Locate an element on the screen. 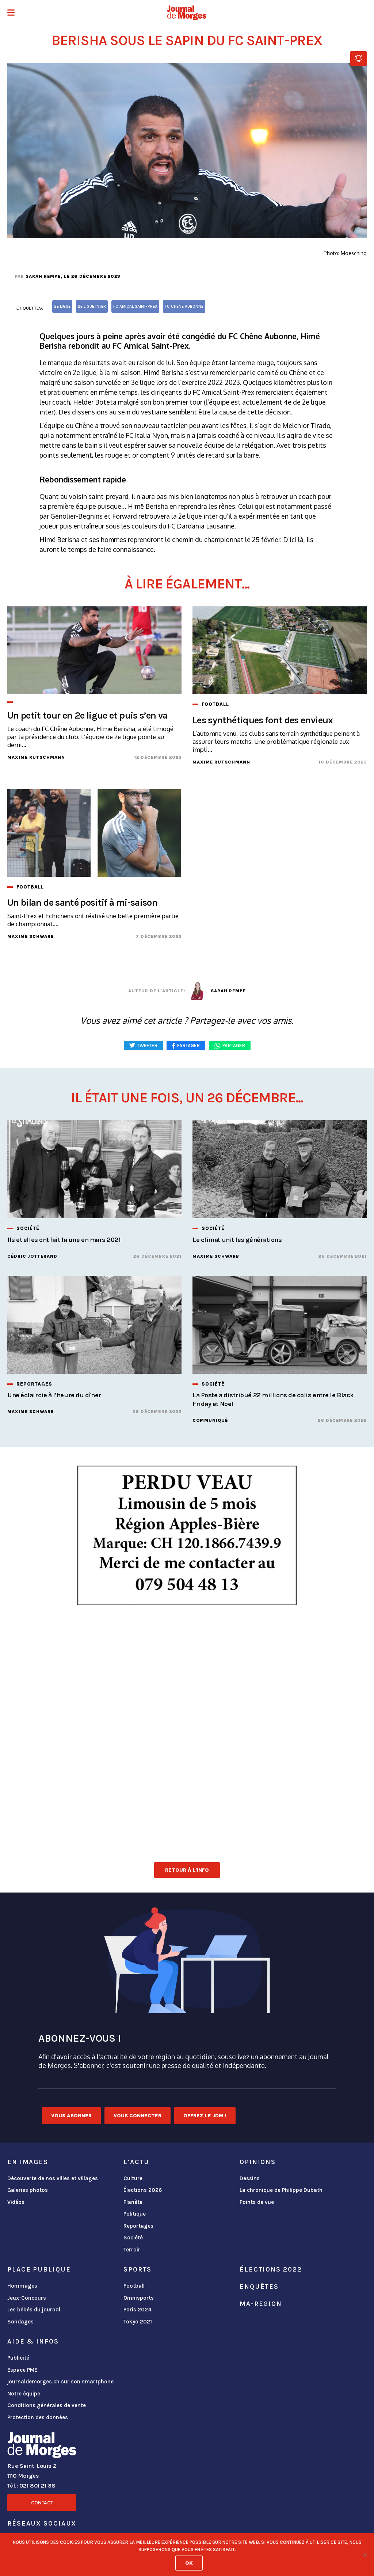 The width and height of the screenshot is (374, 2576). Protection des données is located at coordinates (37, 2417).